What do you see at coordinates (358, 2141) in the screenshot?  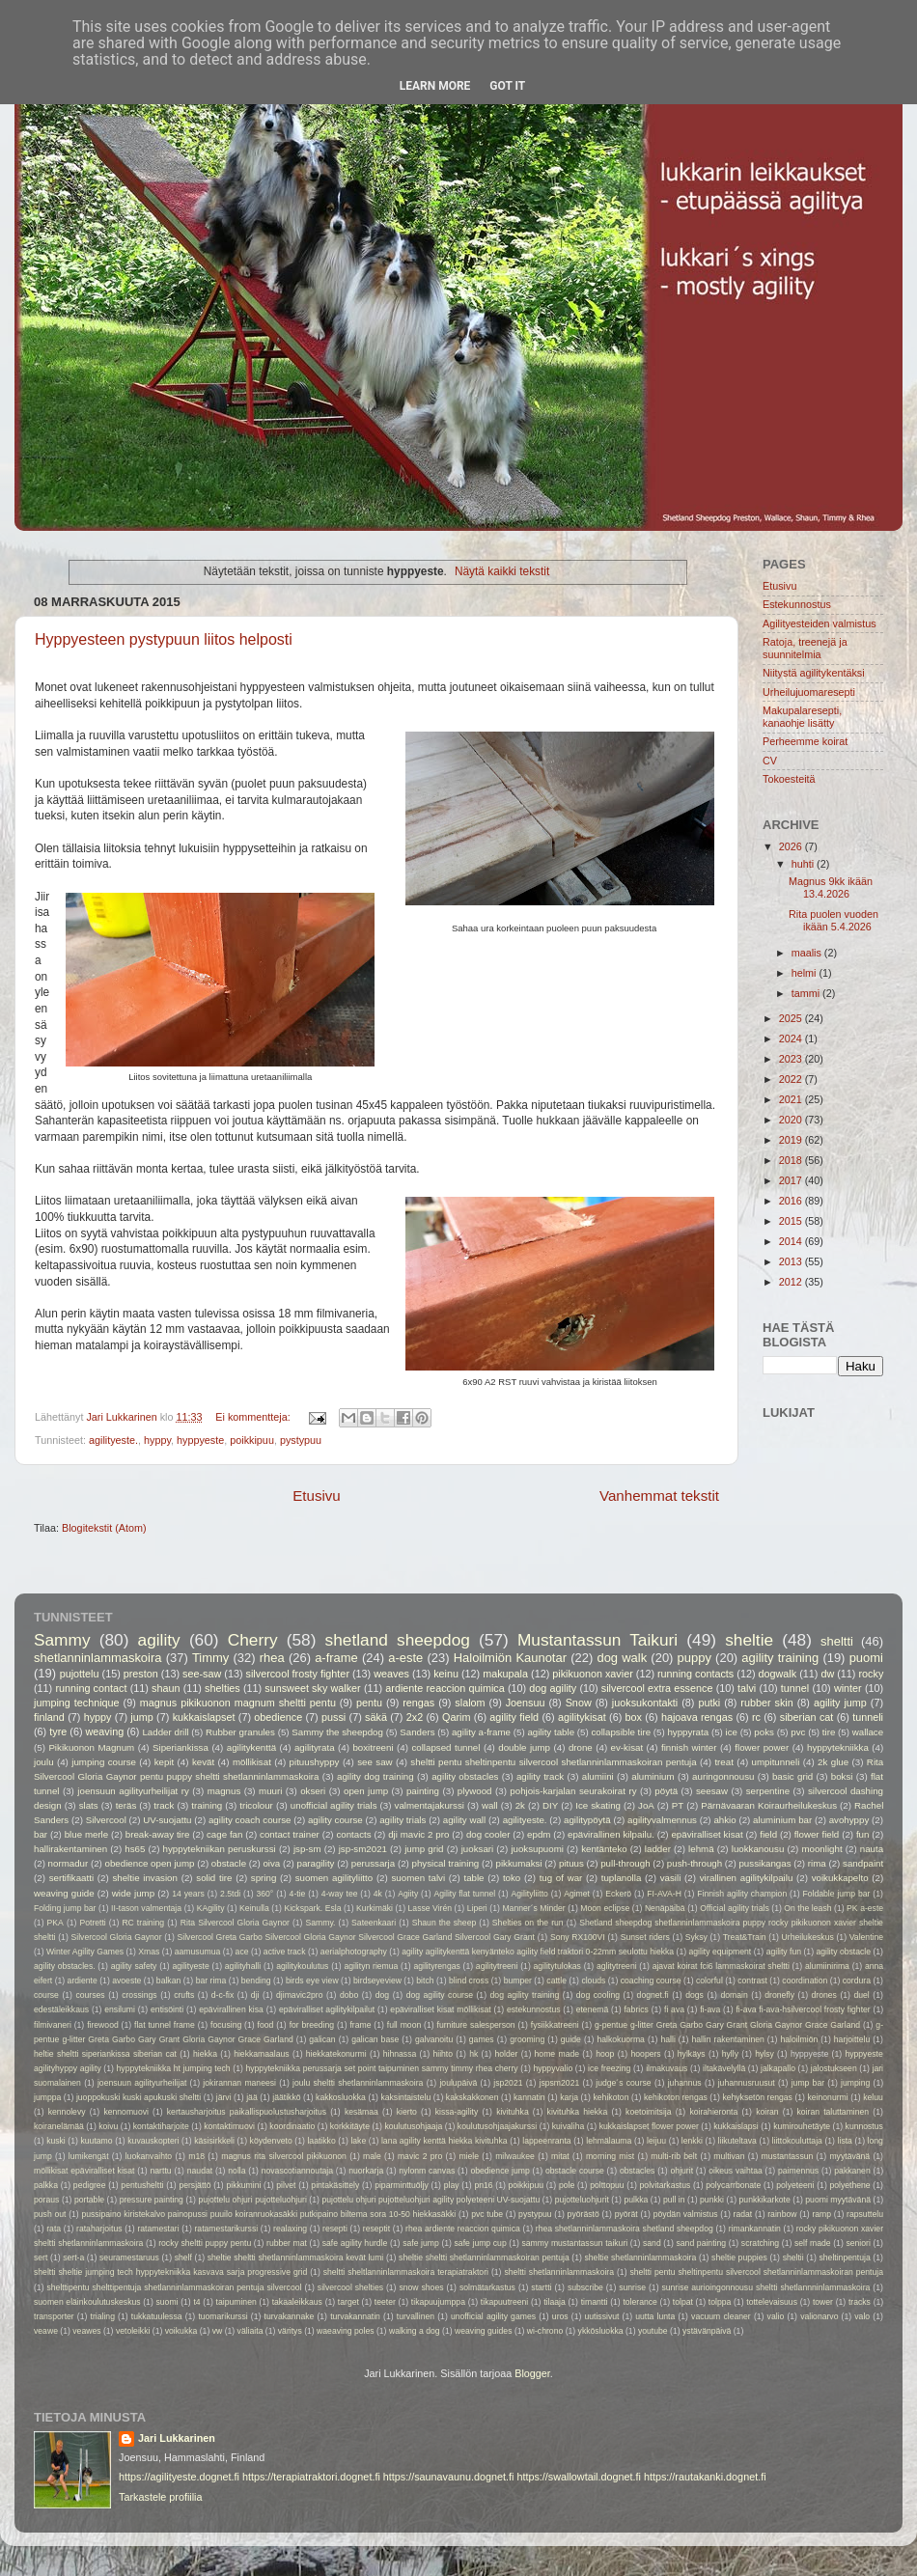 I see `lake` at bounding box center [358, 2141].